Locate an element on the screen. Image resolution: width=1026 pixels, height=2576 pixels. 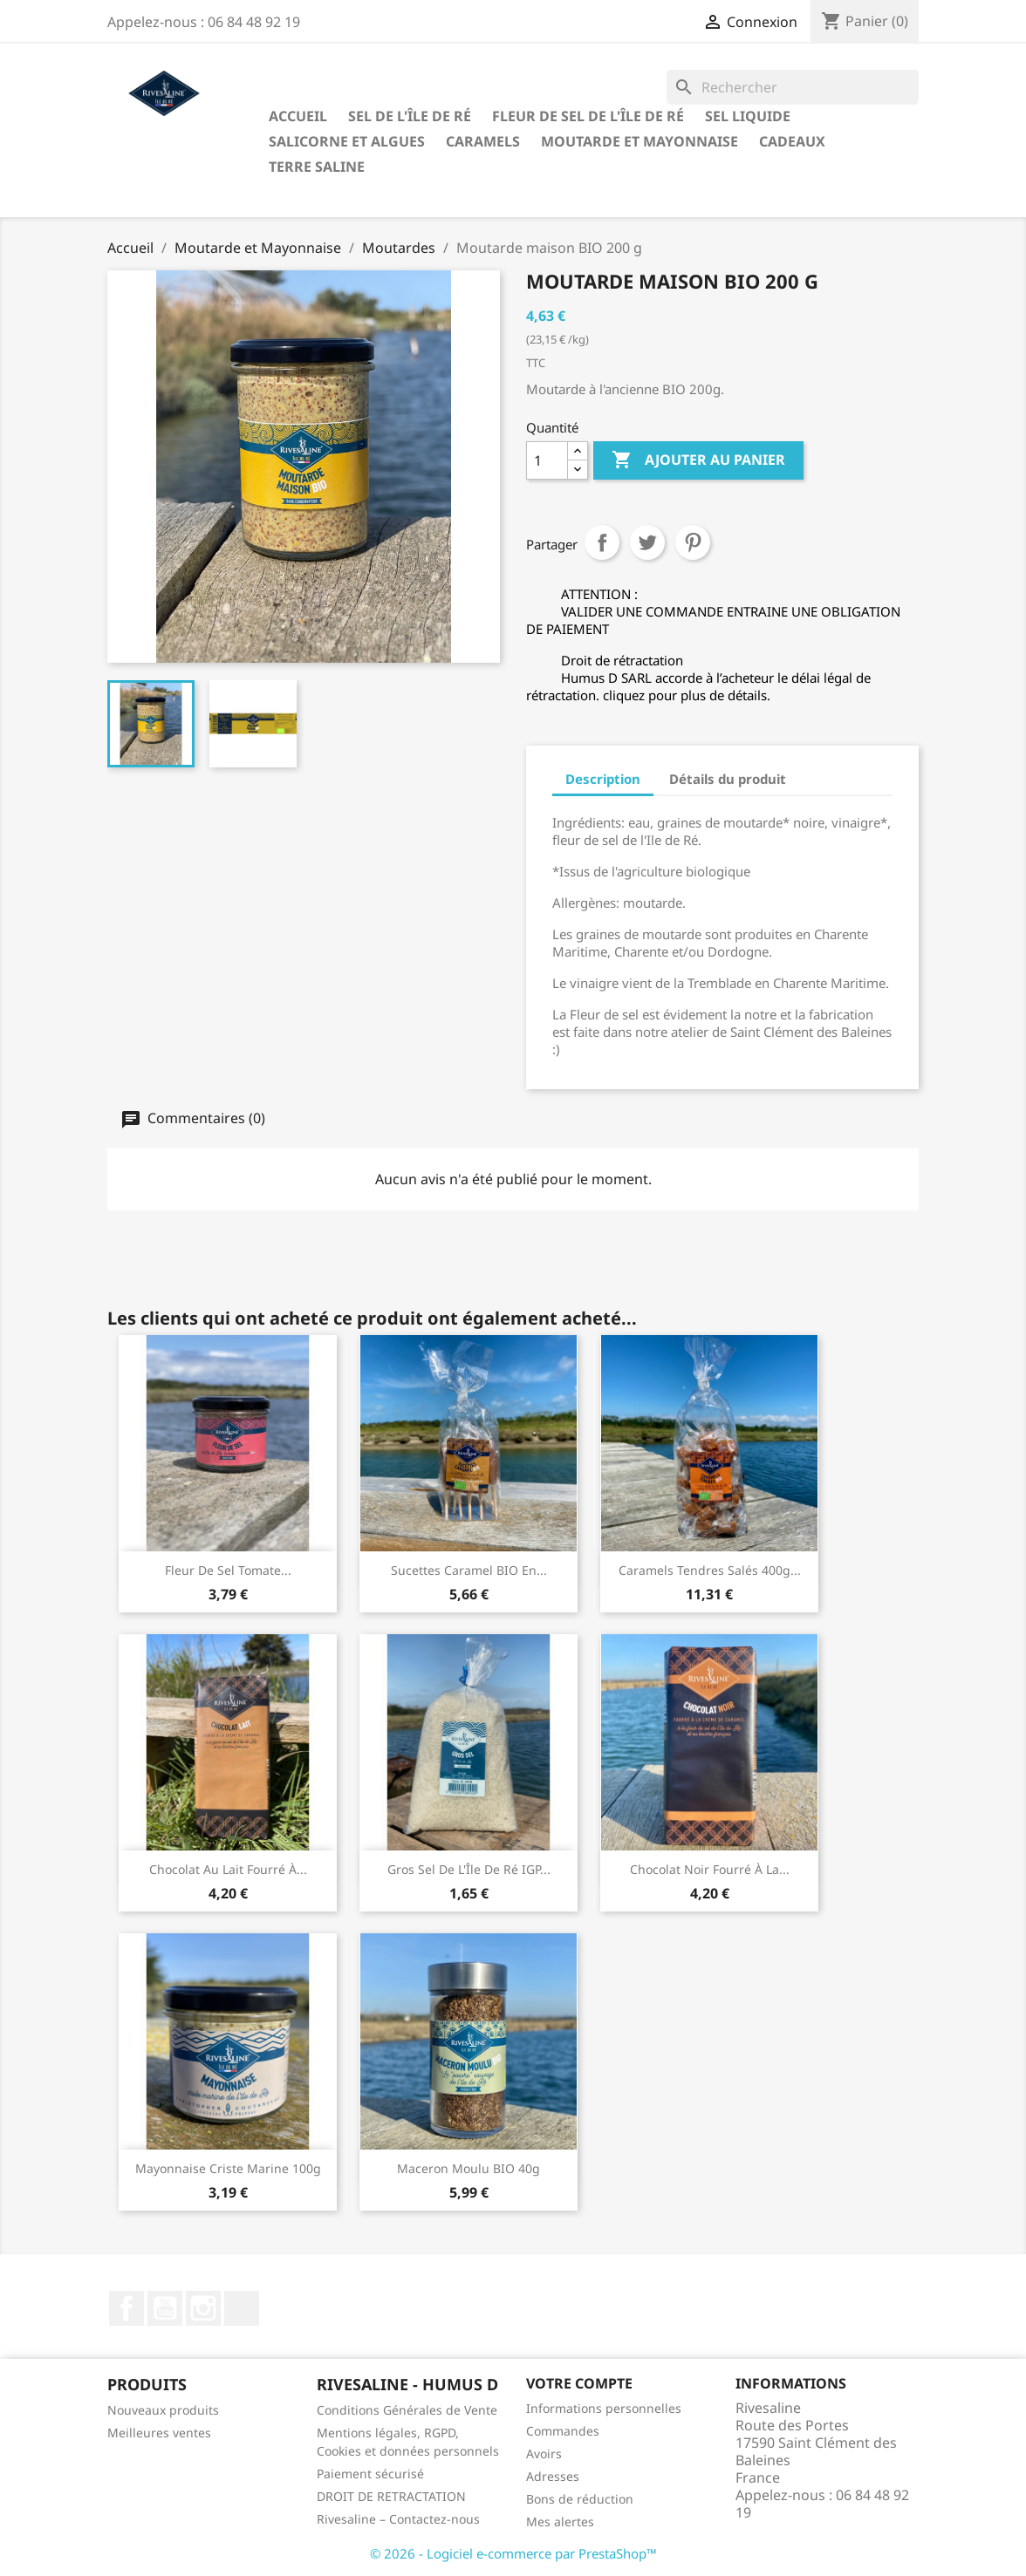
Informations personnelles is located at coordinates (603, 2408).